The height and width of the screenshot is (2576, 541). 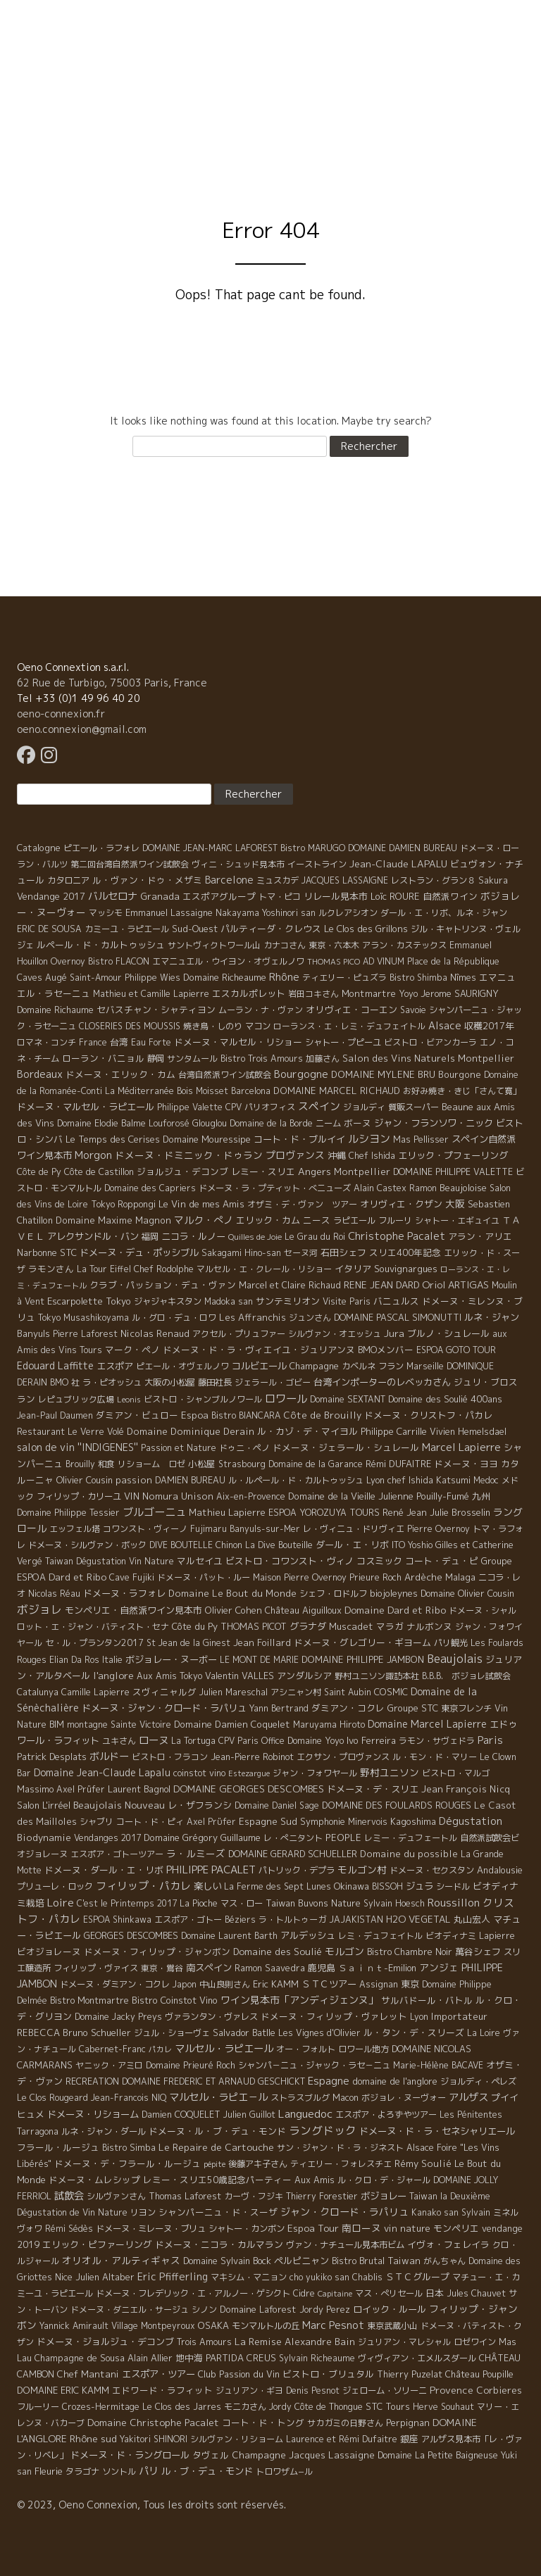 What do you see at coordinates (377, 1967) in the screenshot?
I see `Ｓａｉｎｔ-Emilion [Ｓａｉｎｔ-Emilion (8 éléments)]` at bounding box center [377, 1967].